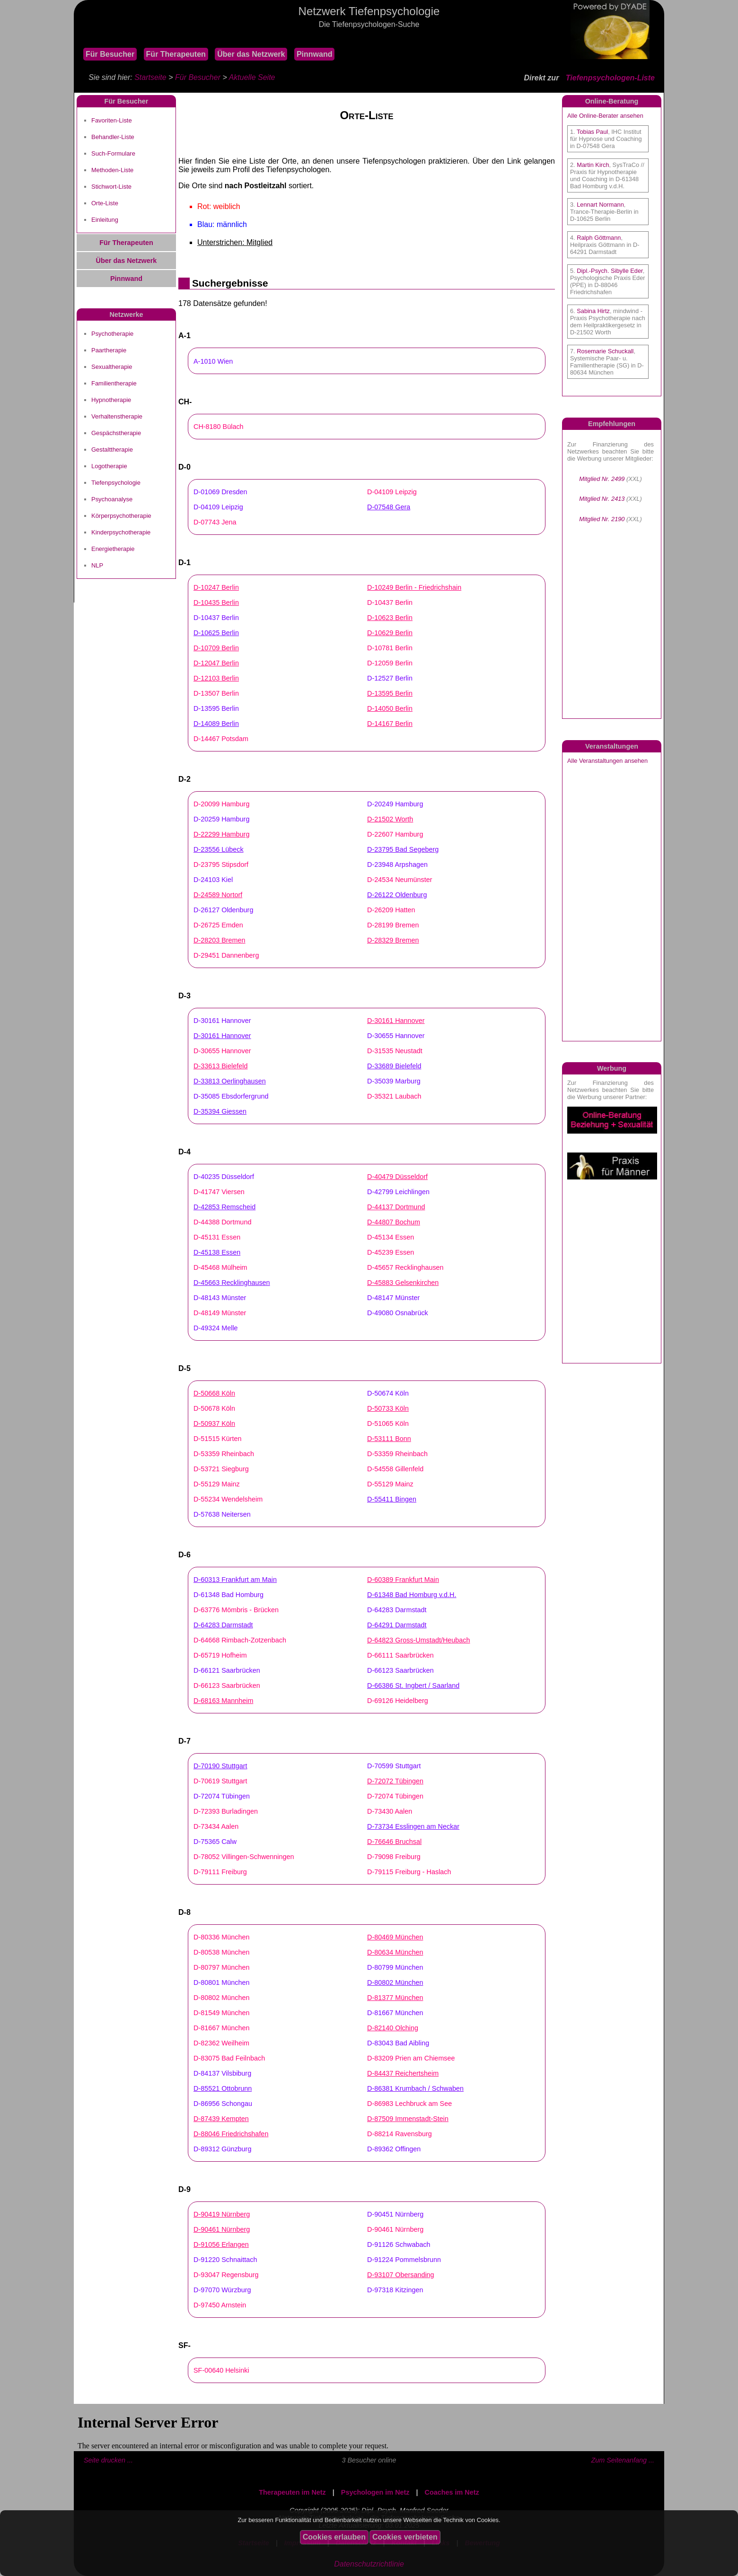  What do you see at coordinates (411, 2058) in the screenshot?
I see `D-83209 Prien am Chiemsee` at bounding box center [411, 2058].